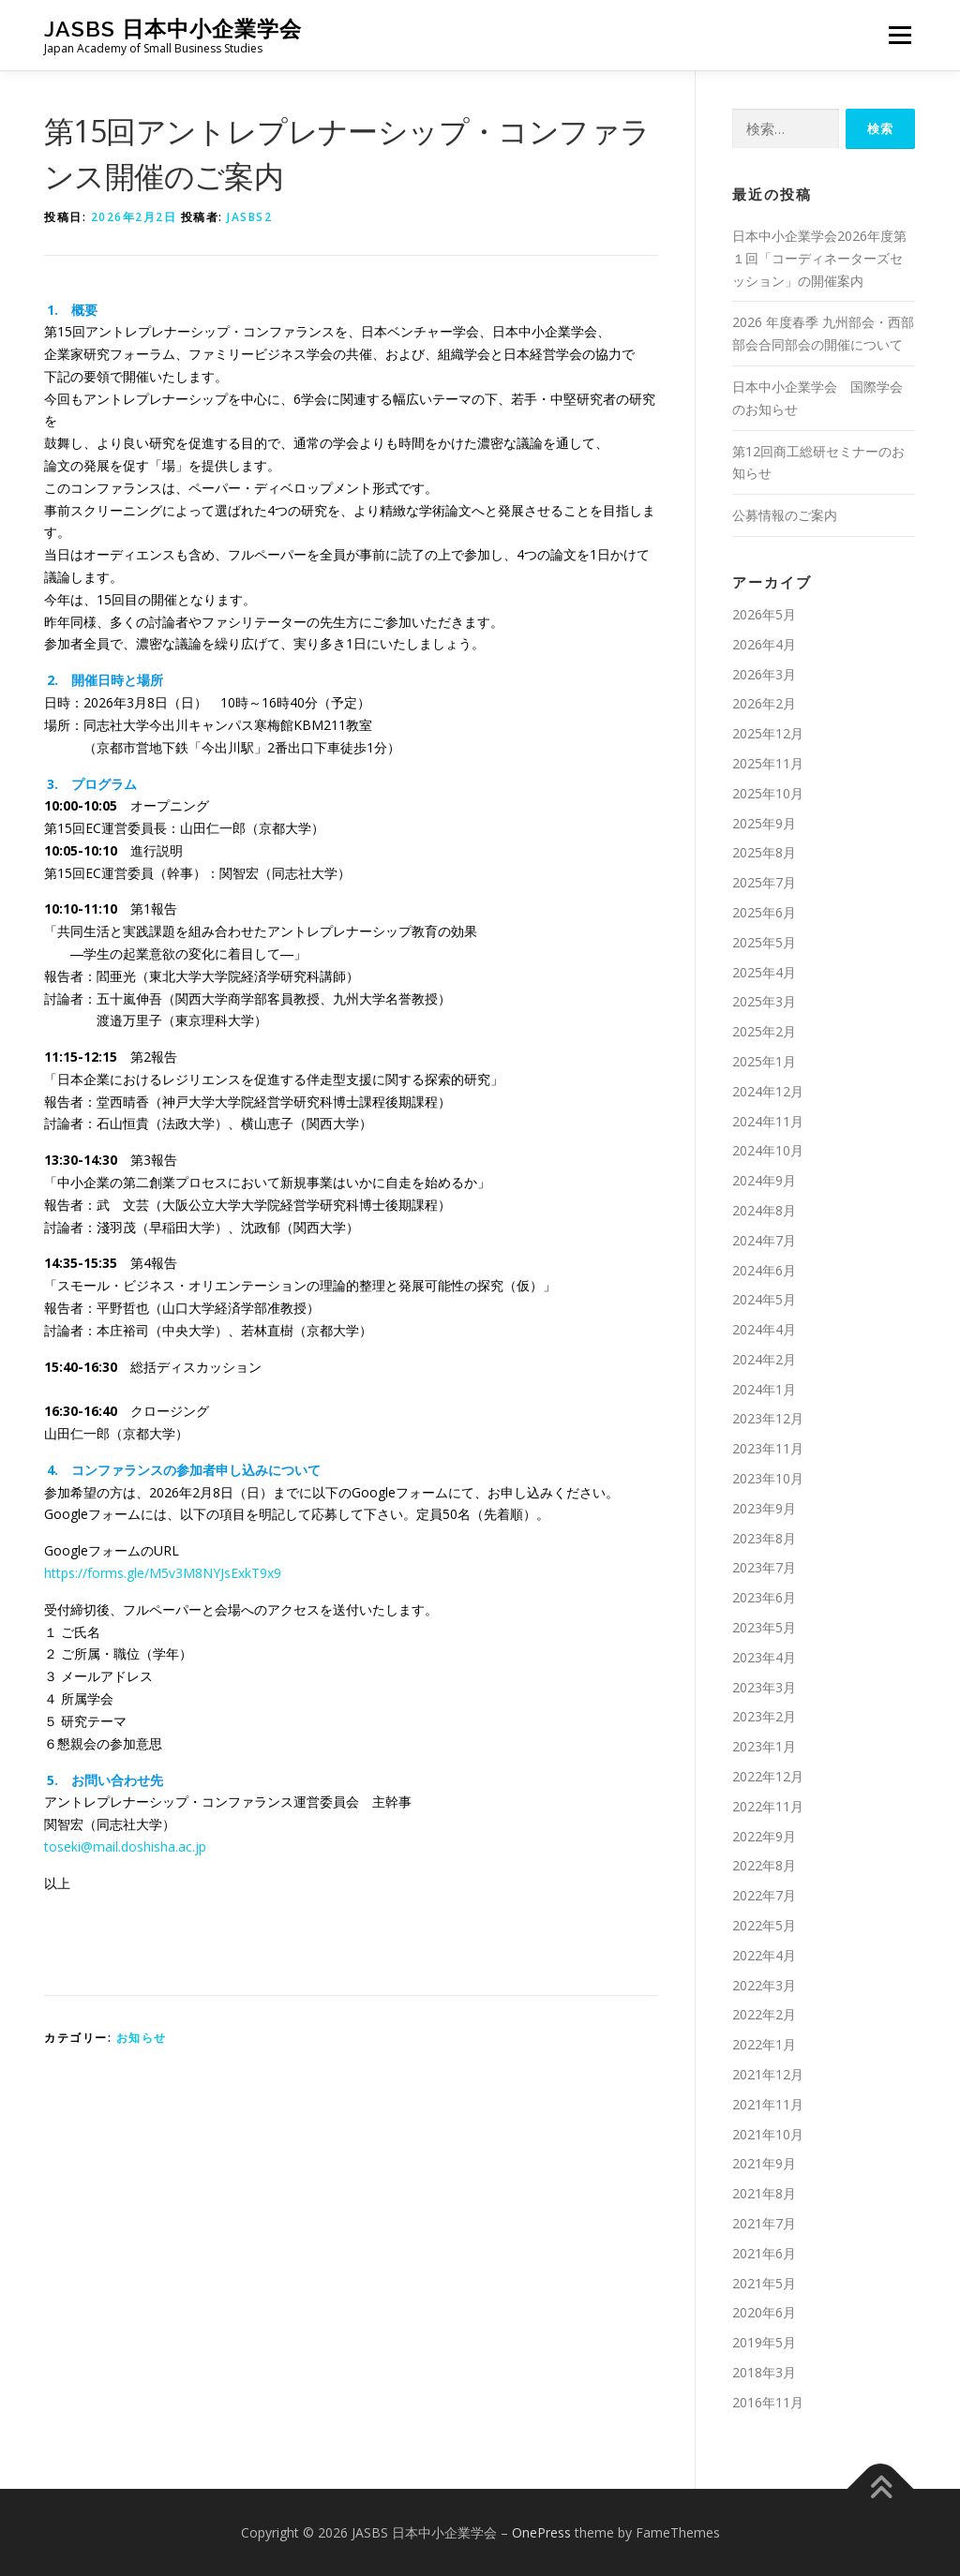 Image resolution: width=960 pixels, height=2576 pixels. I want to click on 2020年6月, so click(764, 2312).